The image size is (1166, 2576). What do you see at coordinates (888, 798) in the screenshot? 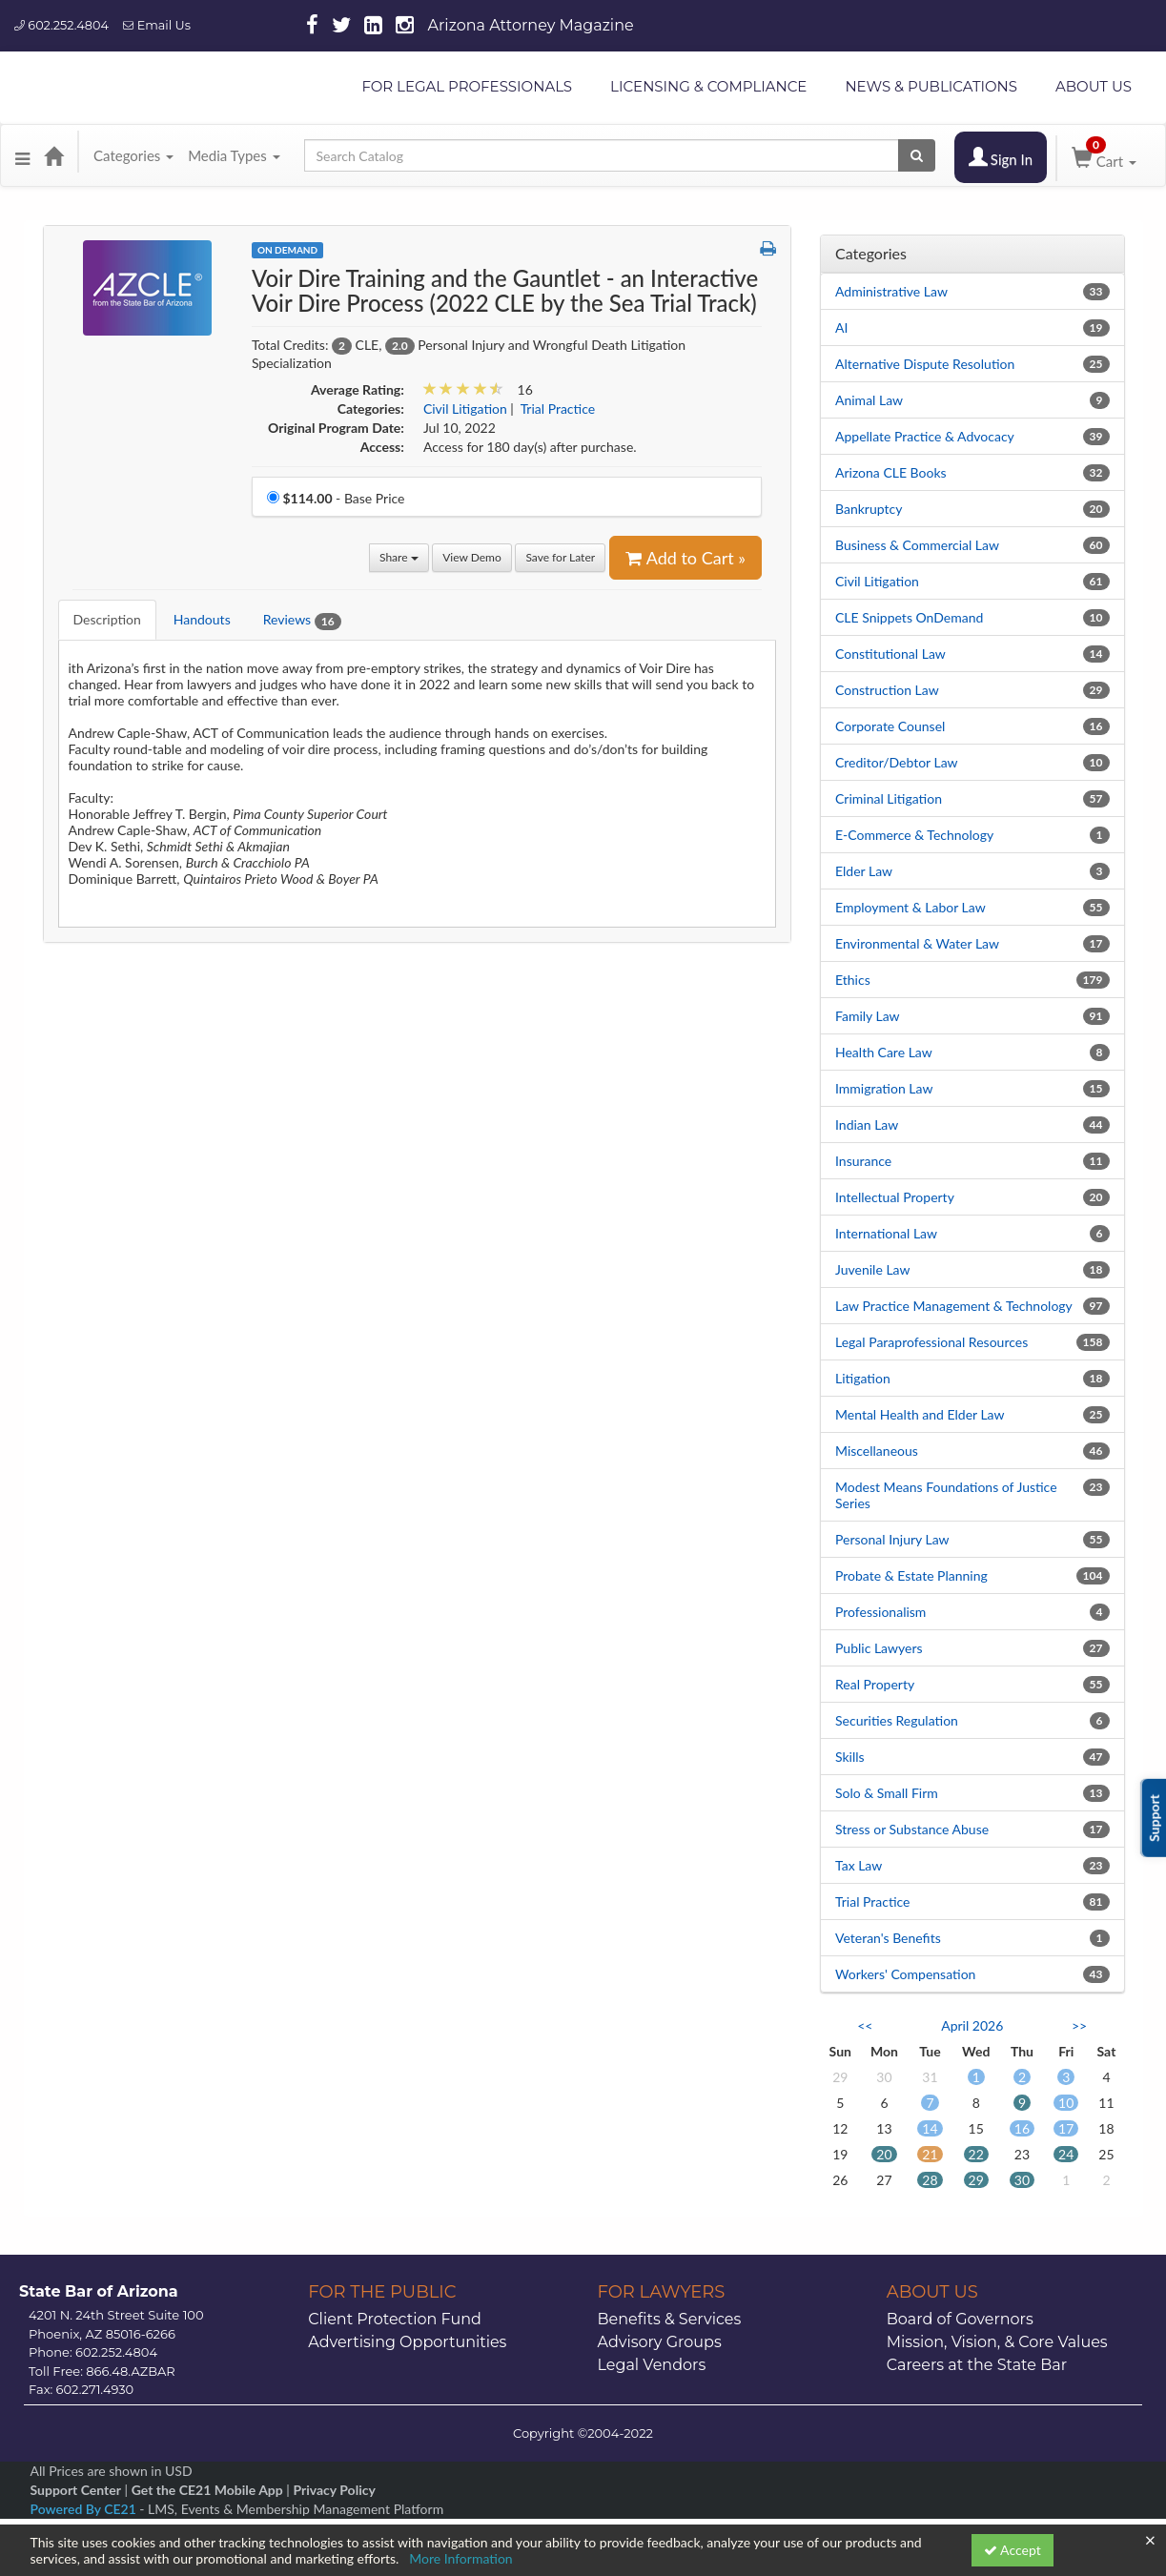
I see `Criminal Litigation` at bounding box center [888, 798].